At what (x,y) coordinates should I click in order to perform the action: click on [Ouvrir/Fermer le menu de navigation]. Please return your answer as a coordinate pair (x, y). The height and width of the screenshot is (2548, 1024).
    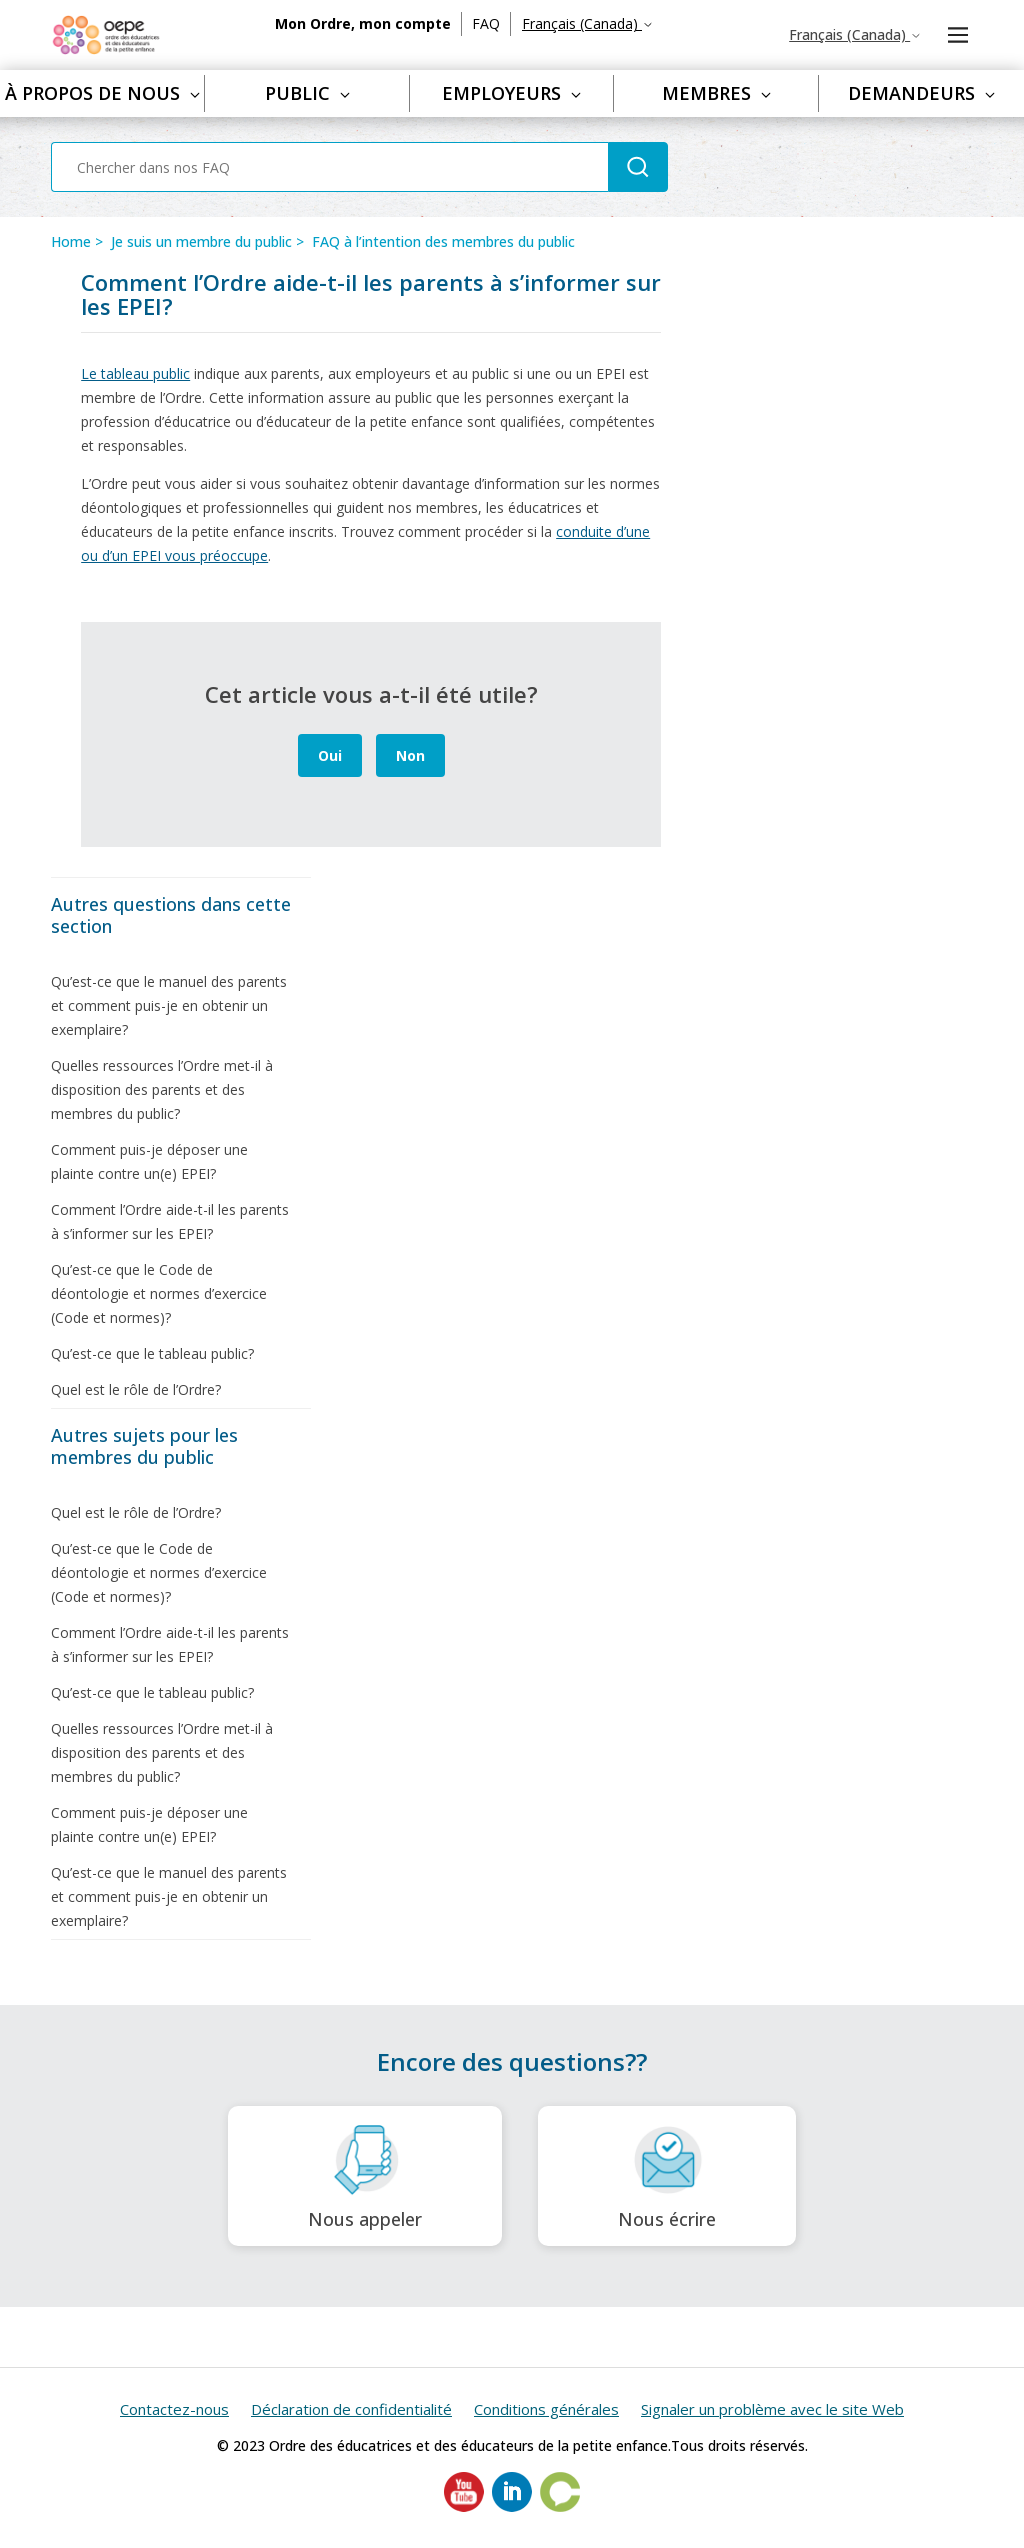
    Looking at the image, I should click on (957, 35).